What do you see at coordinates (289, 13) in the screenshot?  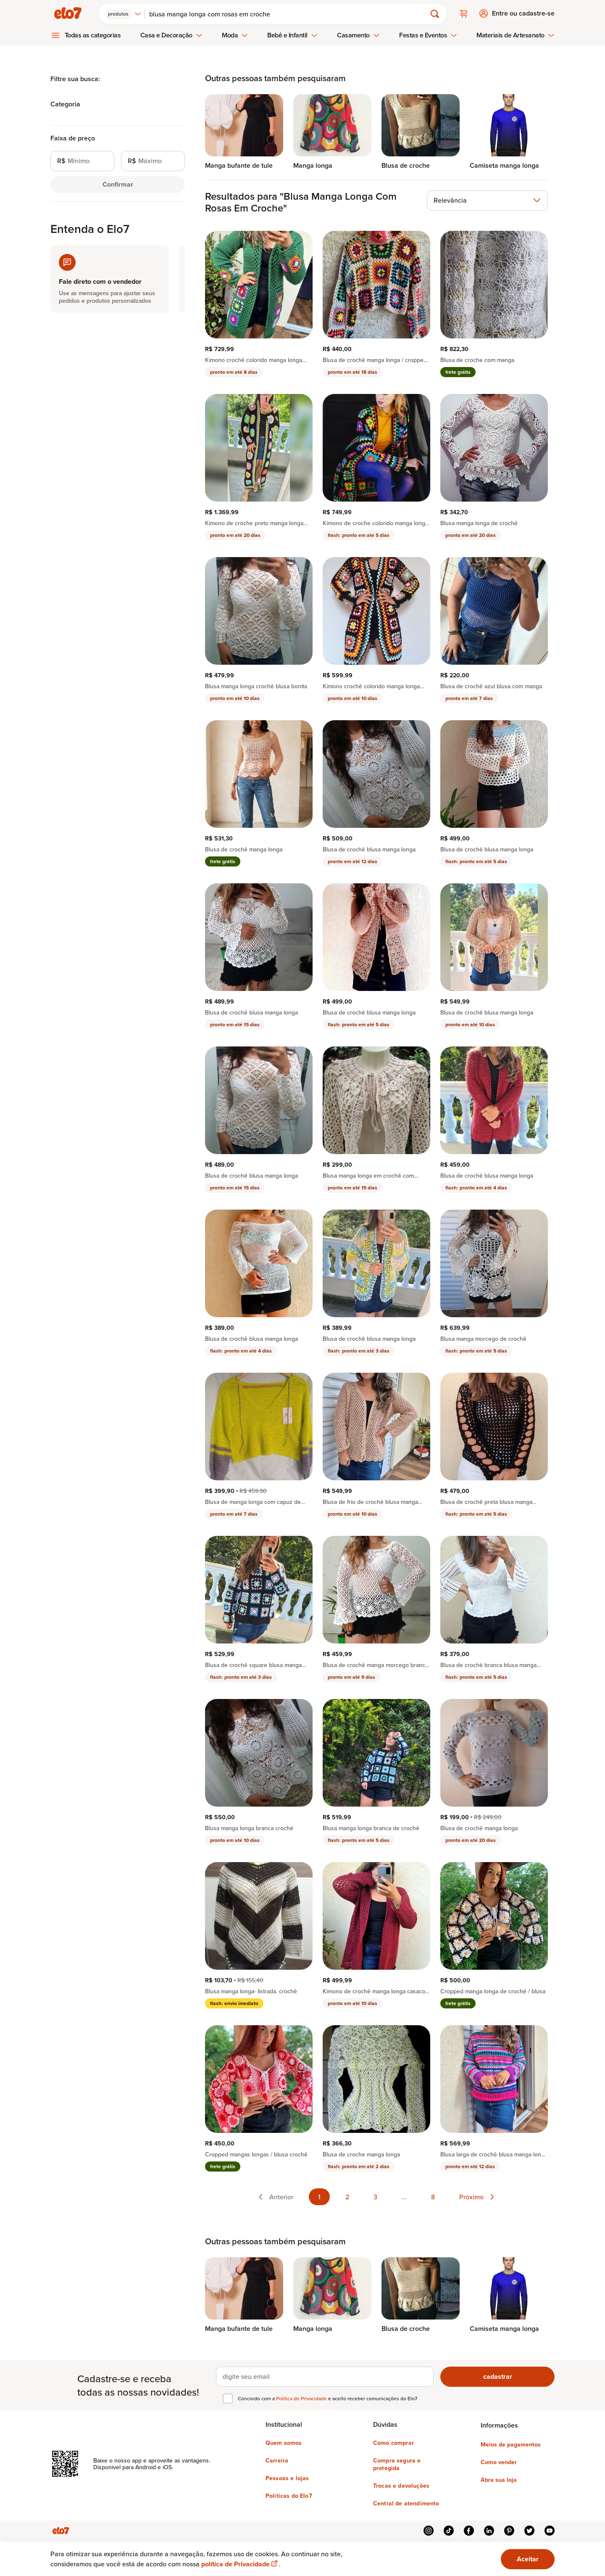 I see `[Buscar]` at bounding box center [289, 13].